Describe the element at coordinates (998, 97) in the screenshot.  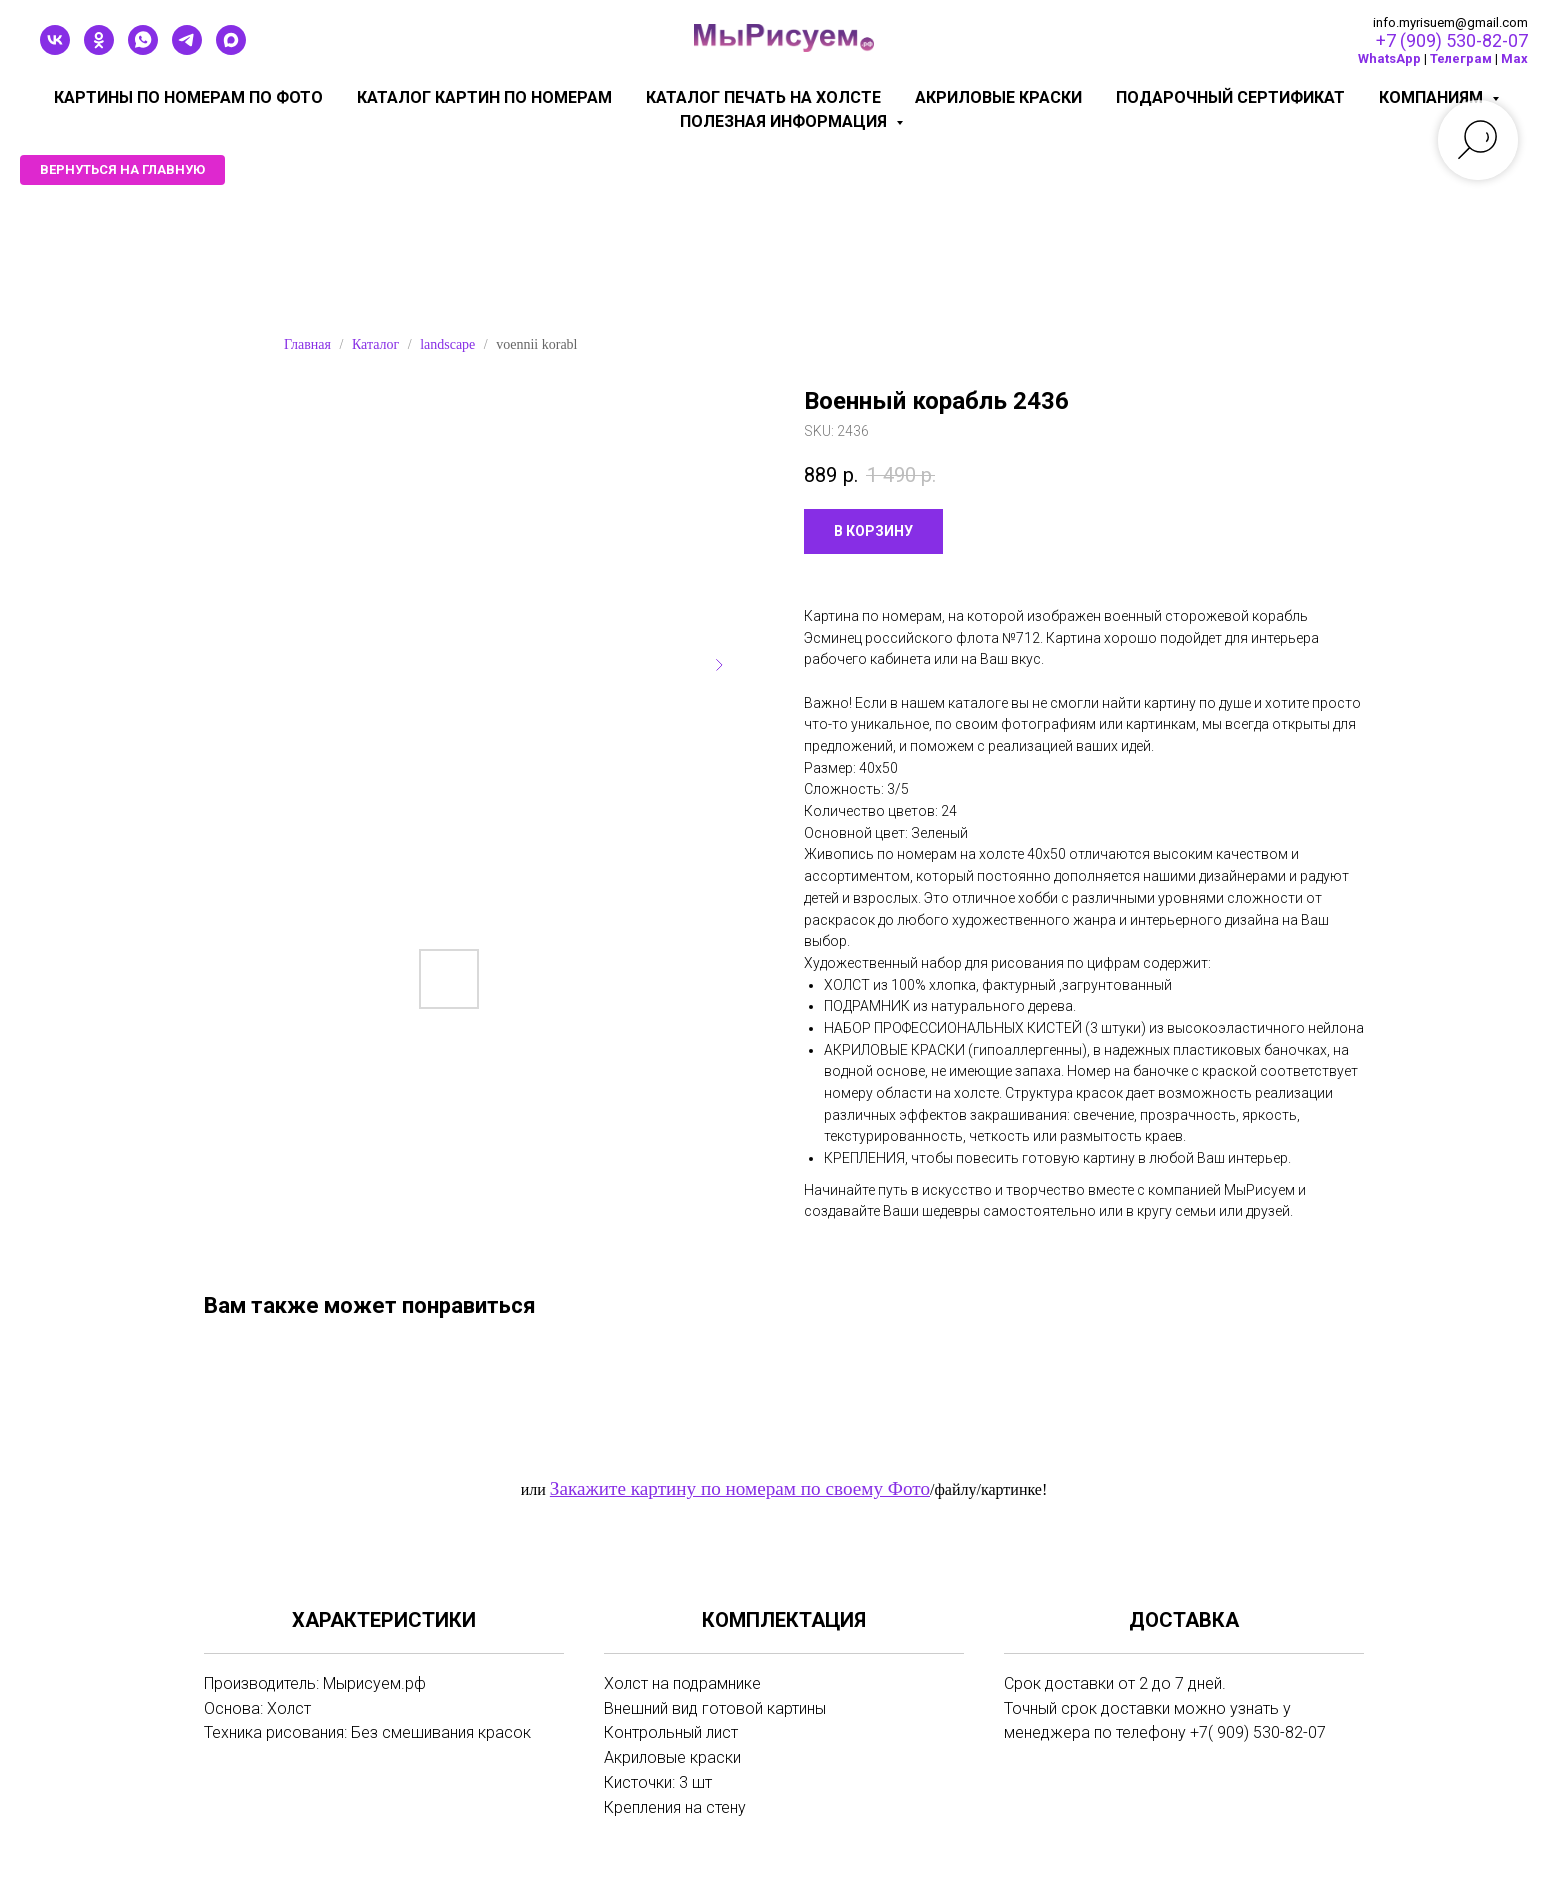
I see `Акриловые краски` at that location.